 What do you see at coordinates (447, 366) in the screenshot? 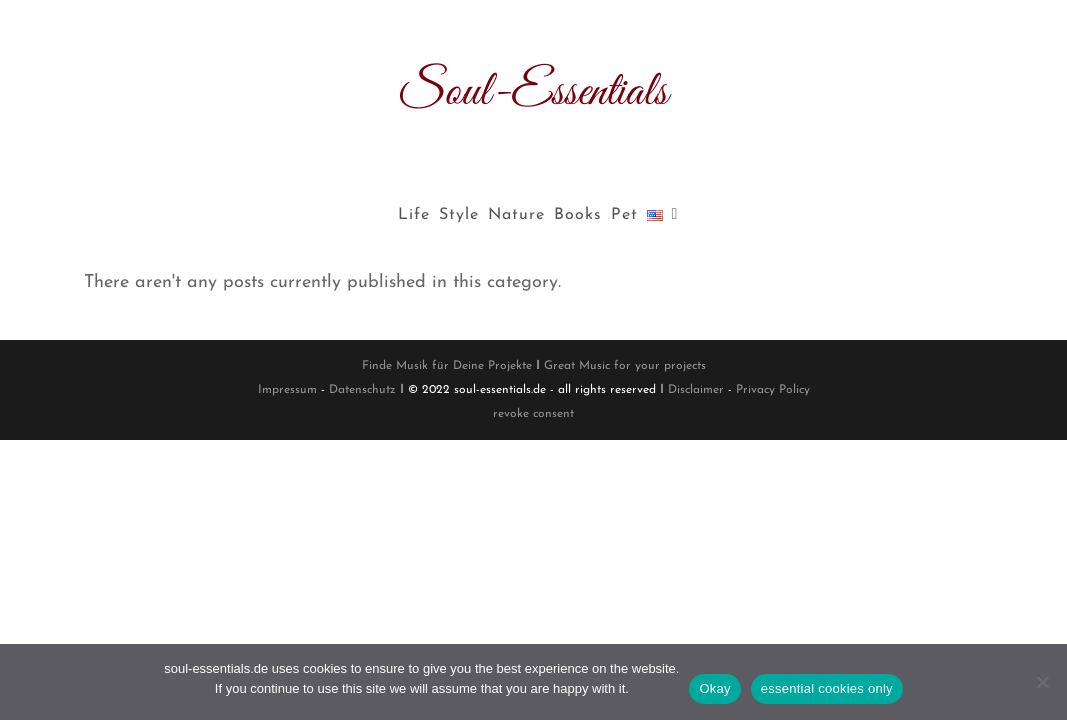
I see `Finde Musik für Deine Projekte` at bounding box center [447, 366].